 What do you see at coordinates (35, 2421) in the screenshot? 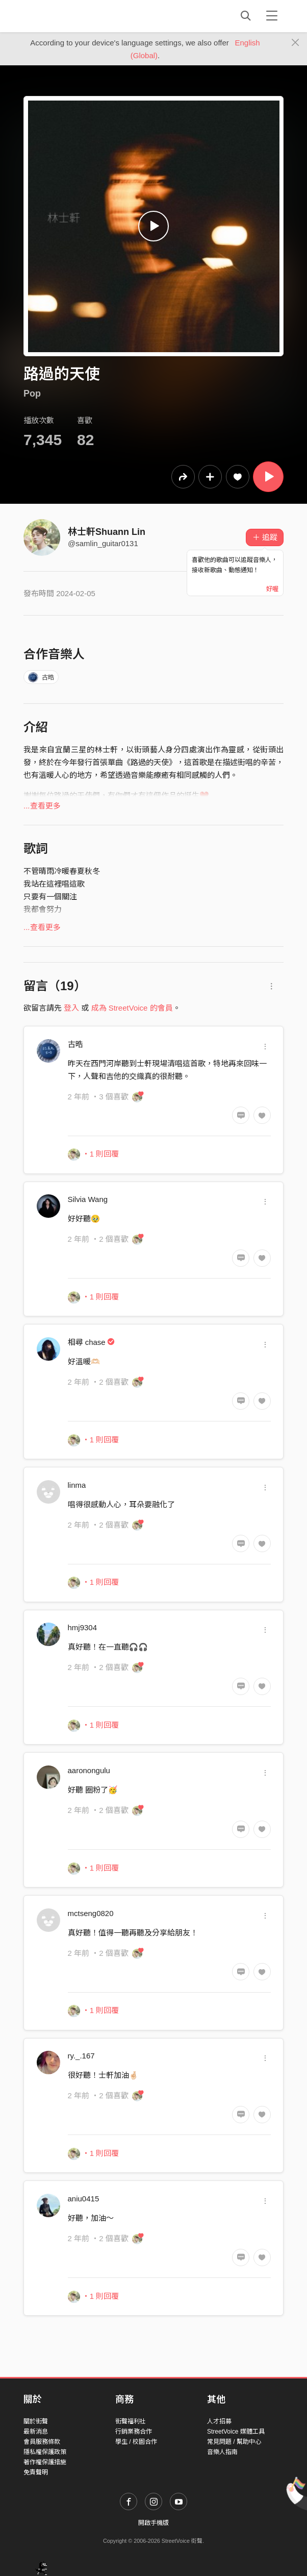
I see `關於街聲` at bounding box center [35, 2421].